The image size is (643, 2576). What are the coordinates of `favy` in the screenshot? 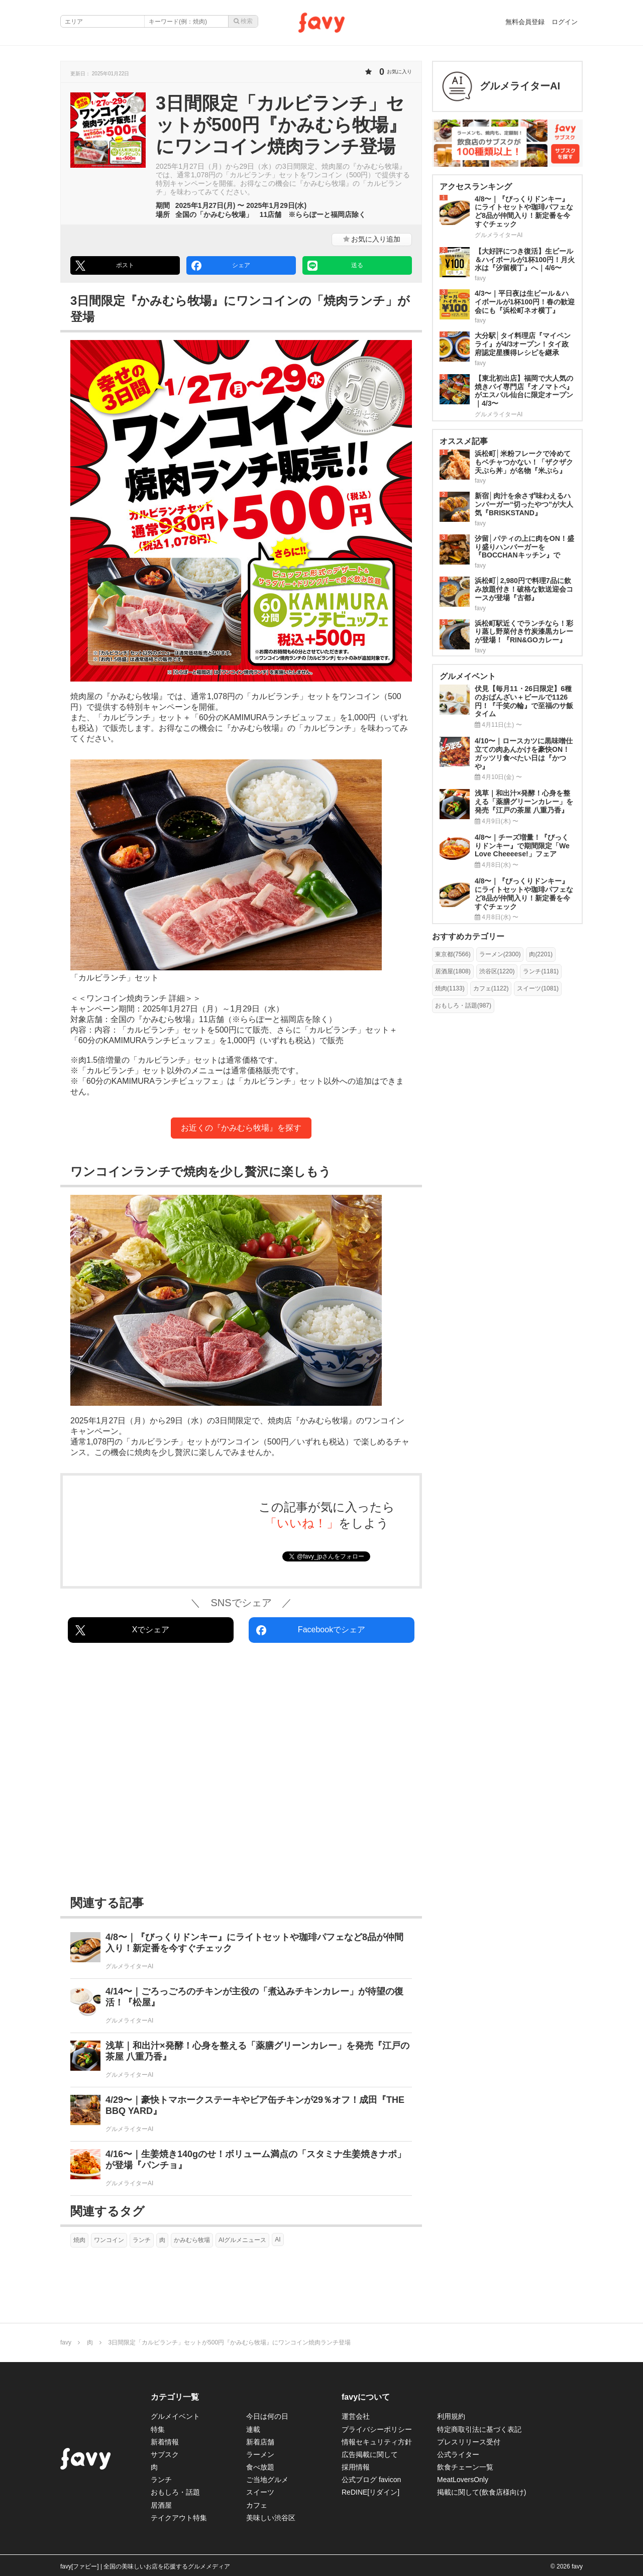 It's located at (65, 2342).